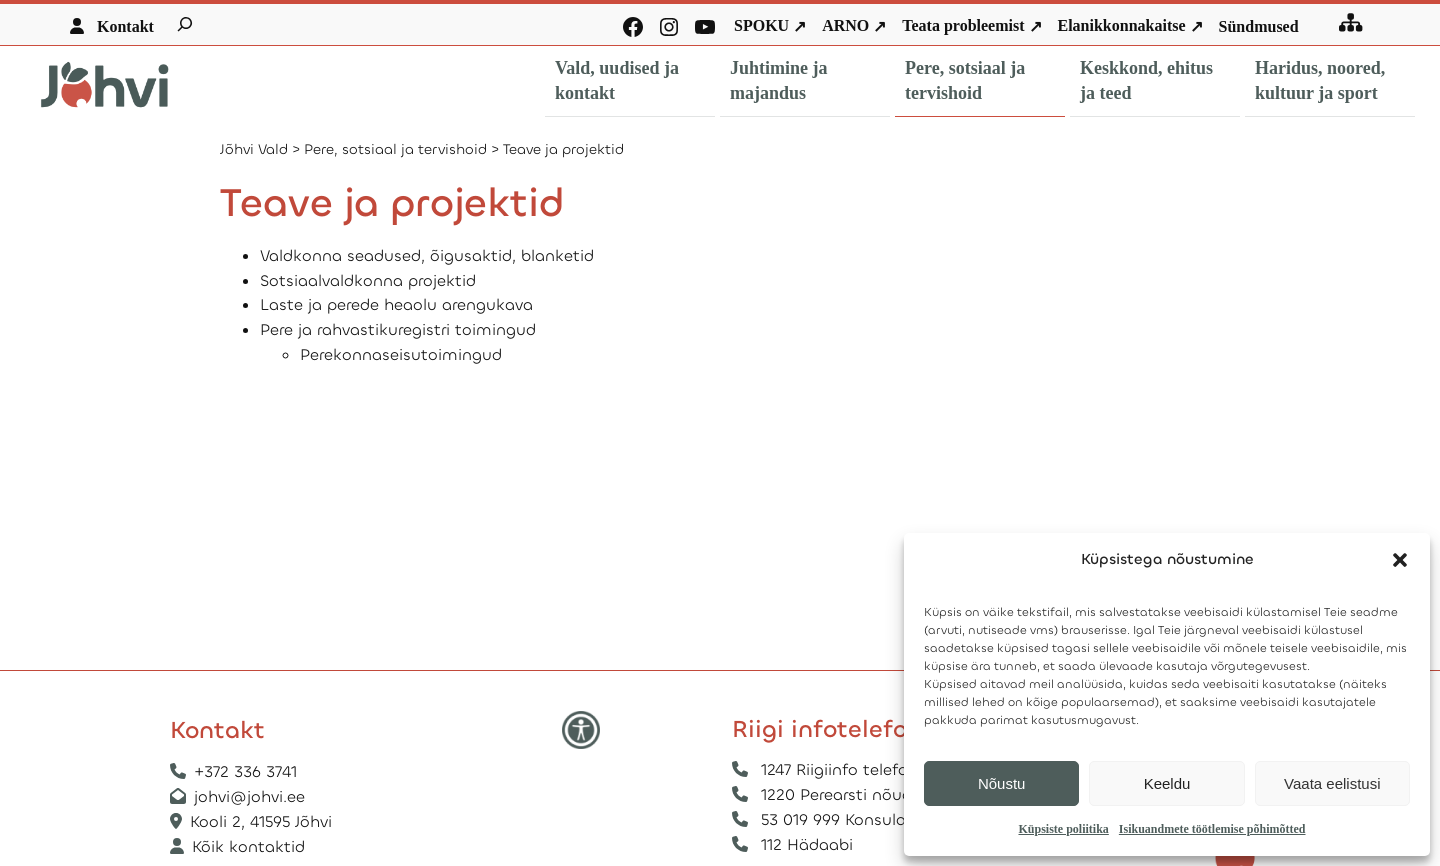 The height and width of the screenshot is (866, 1440). I want to click on Pere, sotsiaal ja tervishoid [button], so click(965, 80).